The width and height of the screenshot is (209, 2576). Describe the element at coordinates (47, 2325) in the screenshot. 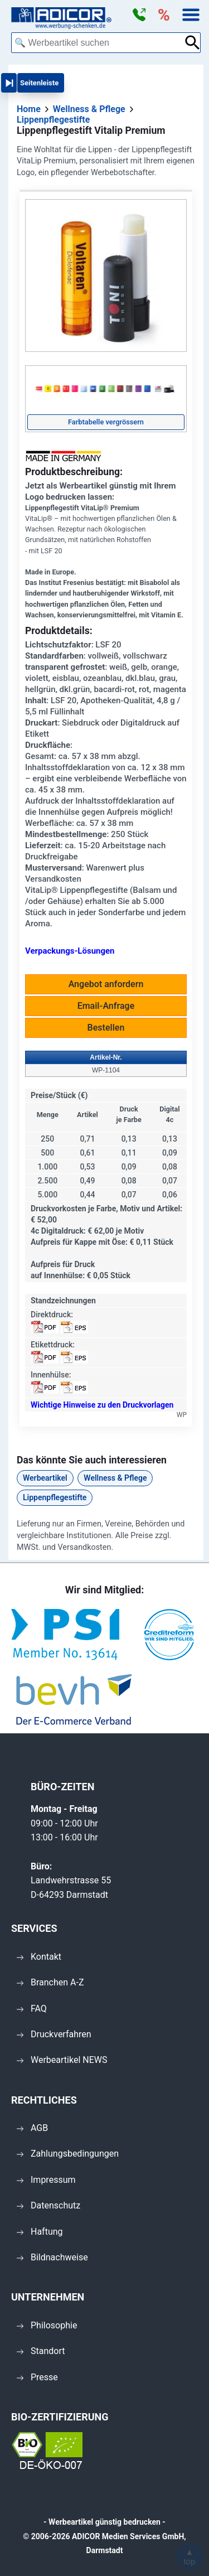

I see `Philosophie` at that location.